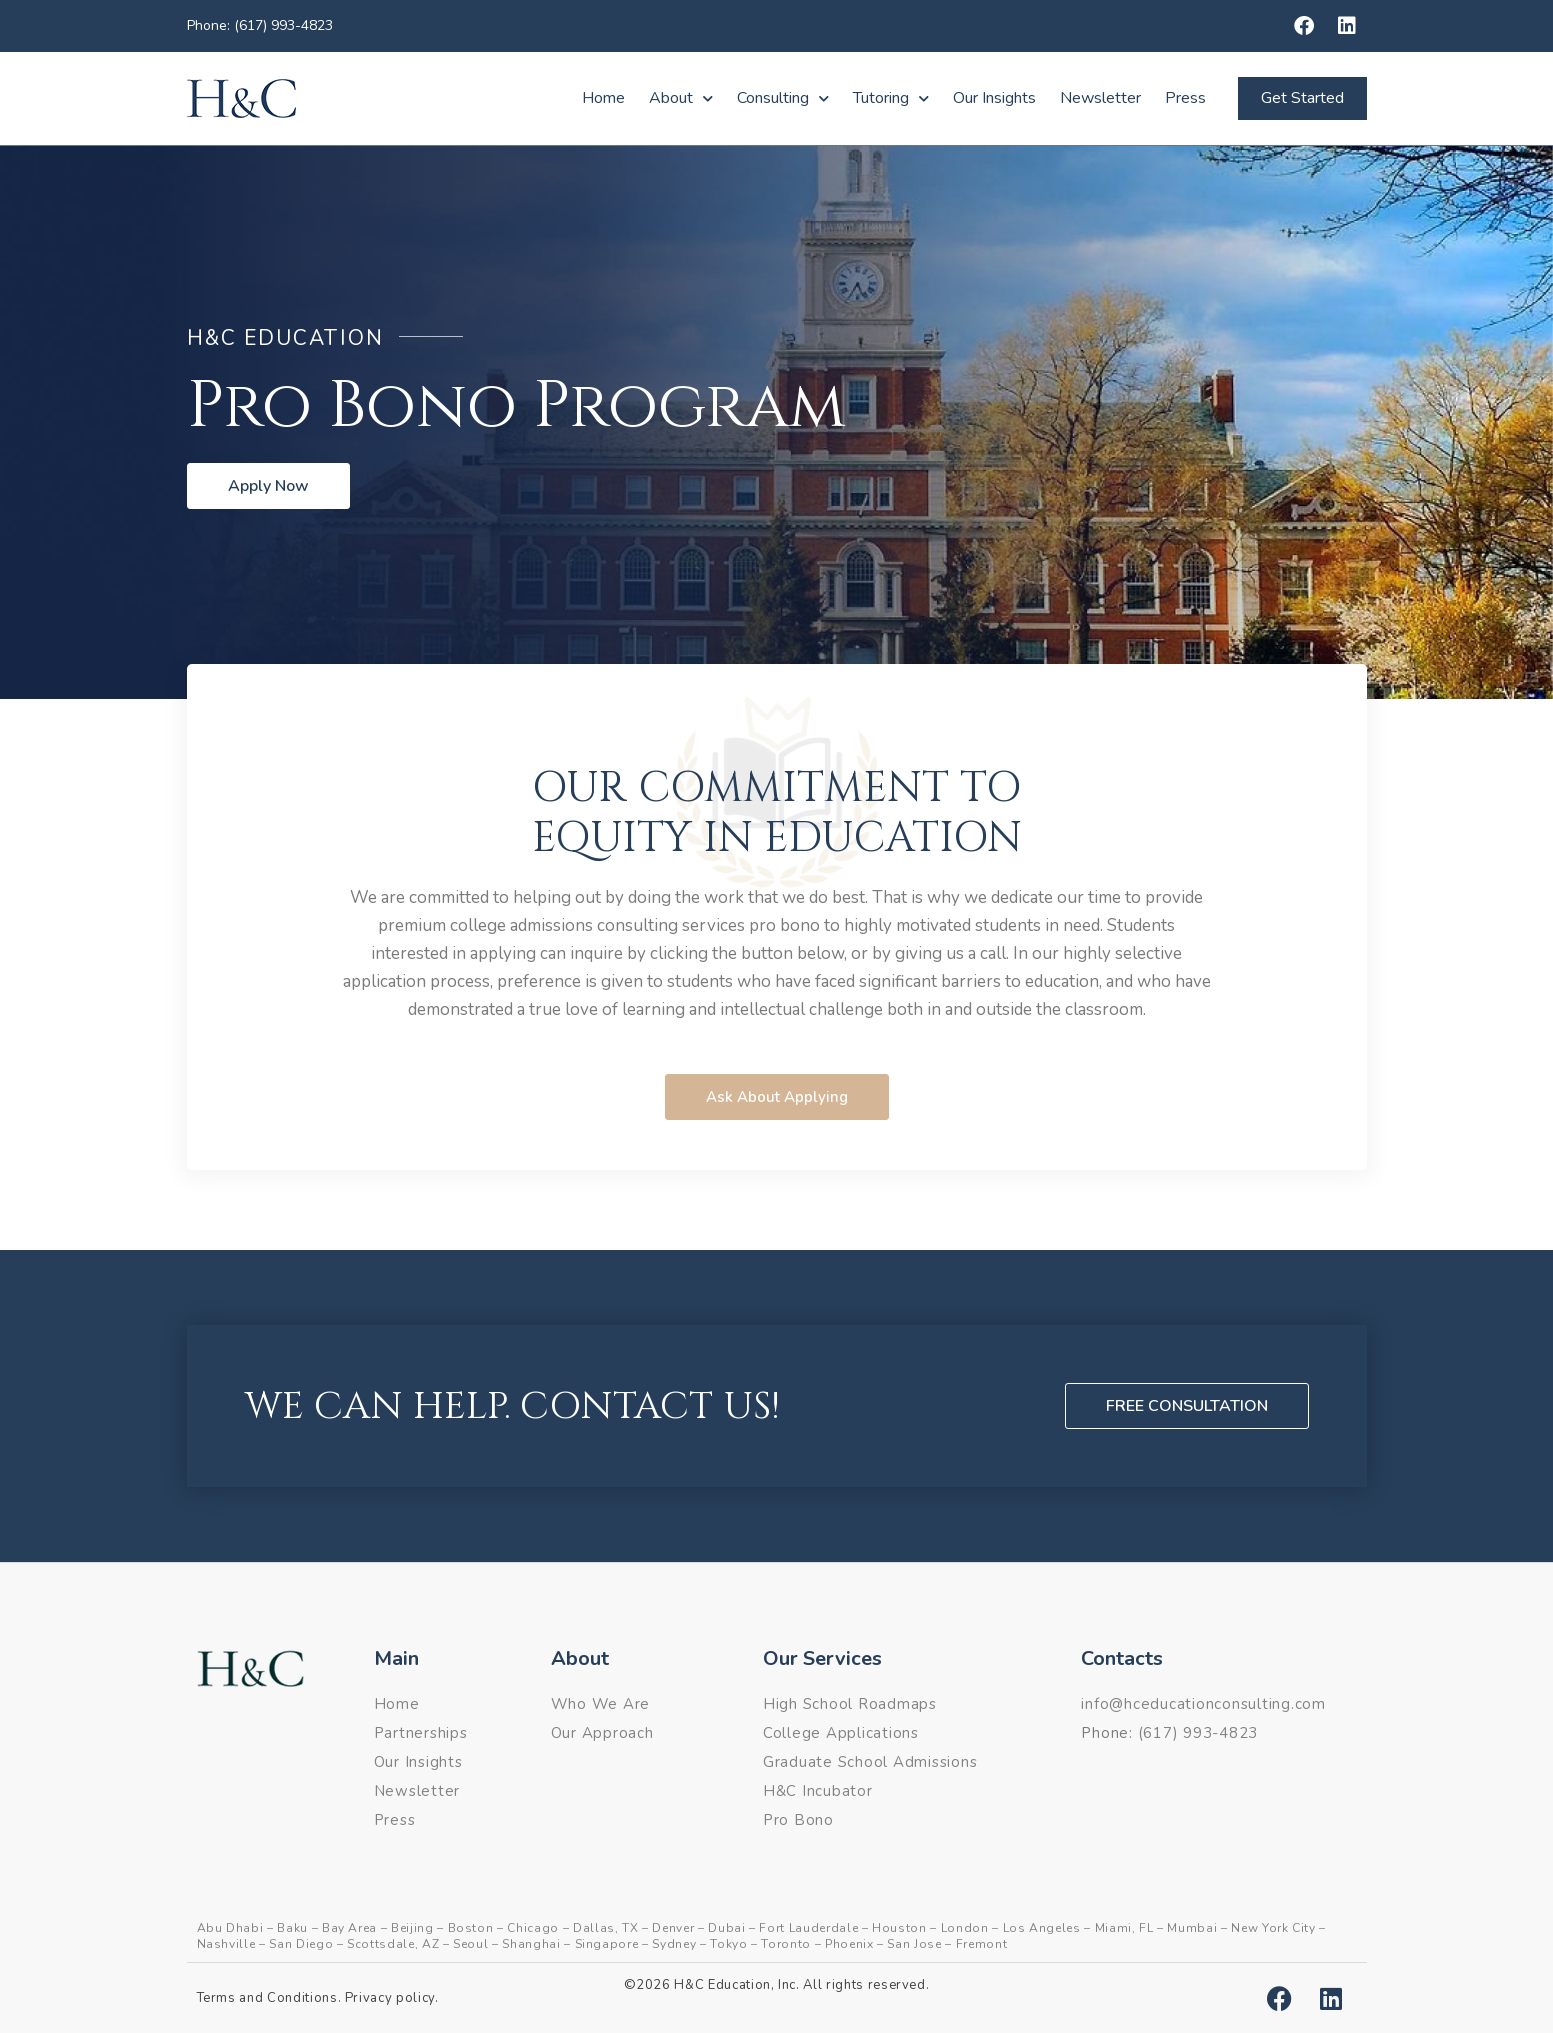  I want to click on Fort Lauderdale, so click(808, 1928).